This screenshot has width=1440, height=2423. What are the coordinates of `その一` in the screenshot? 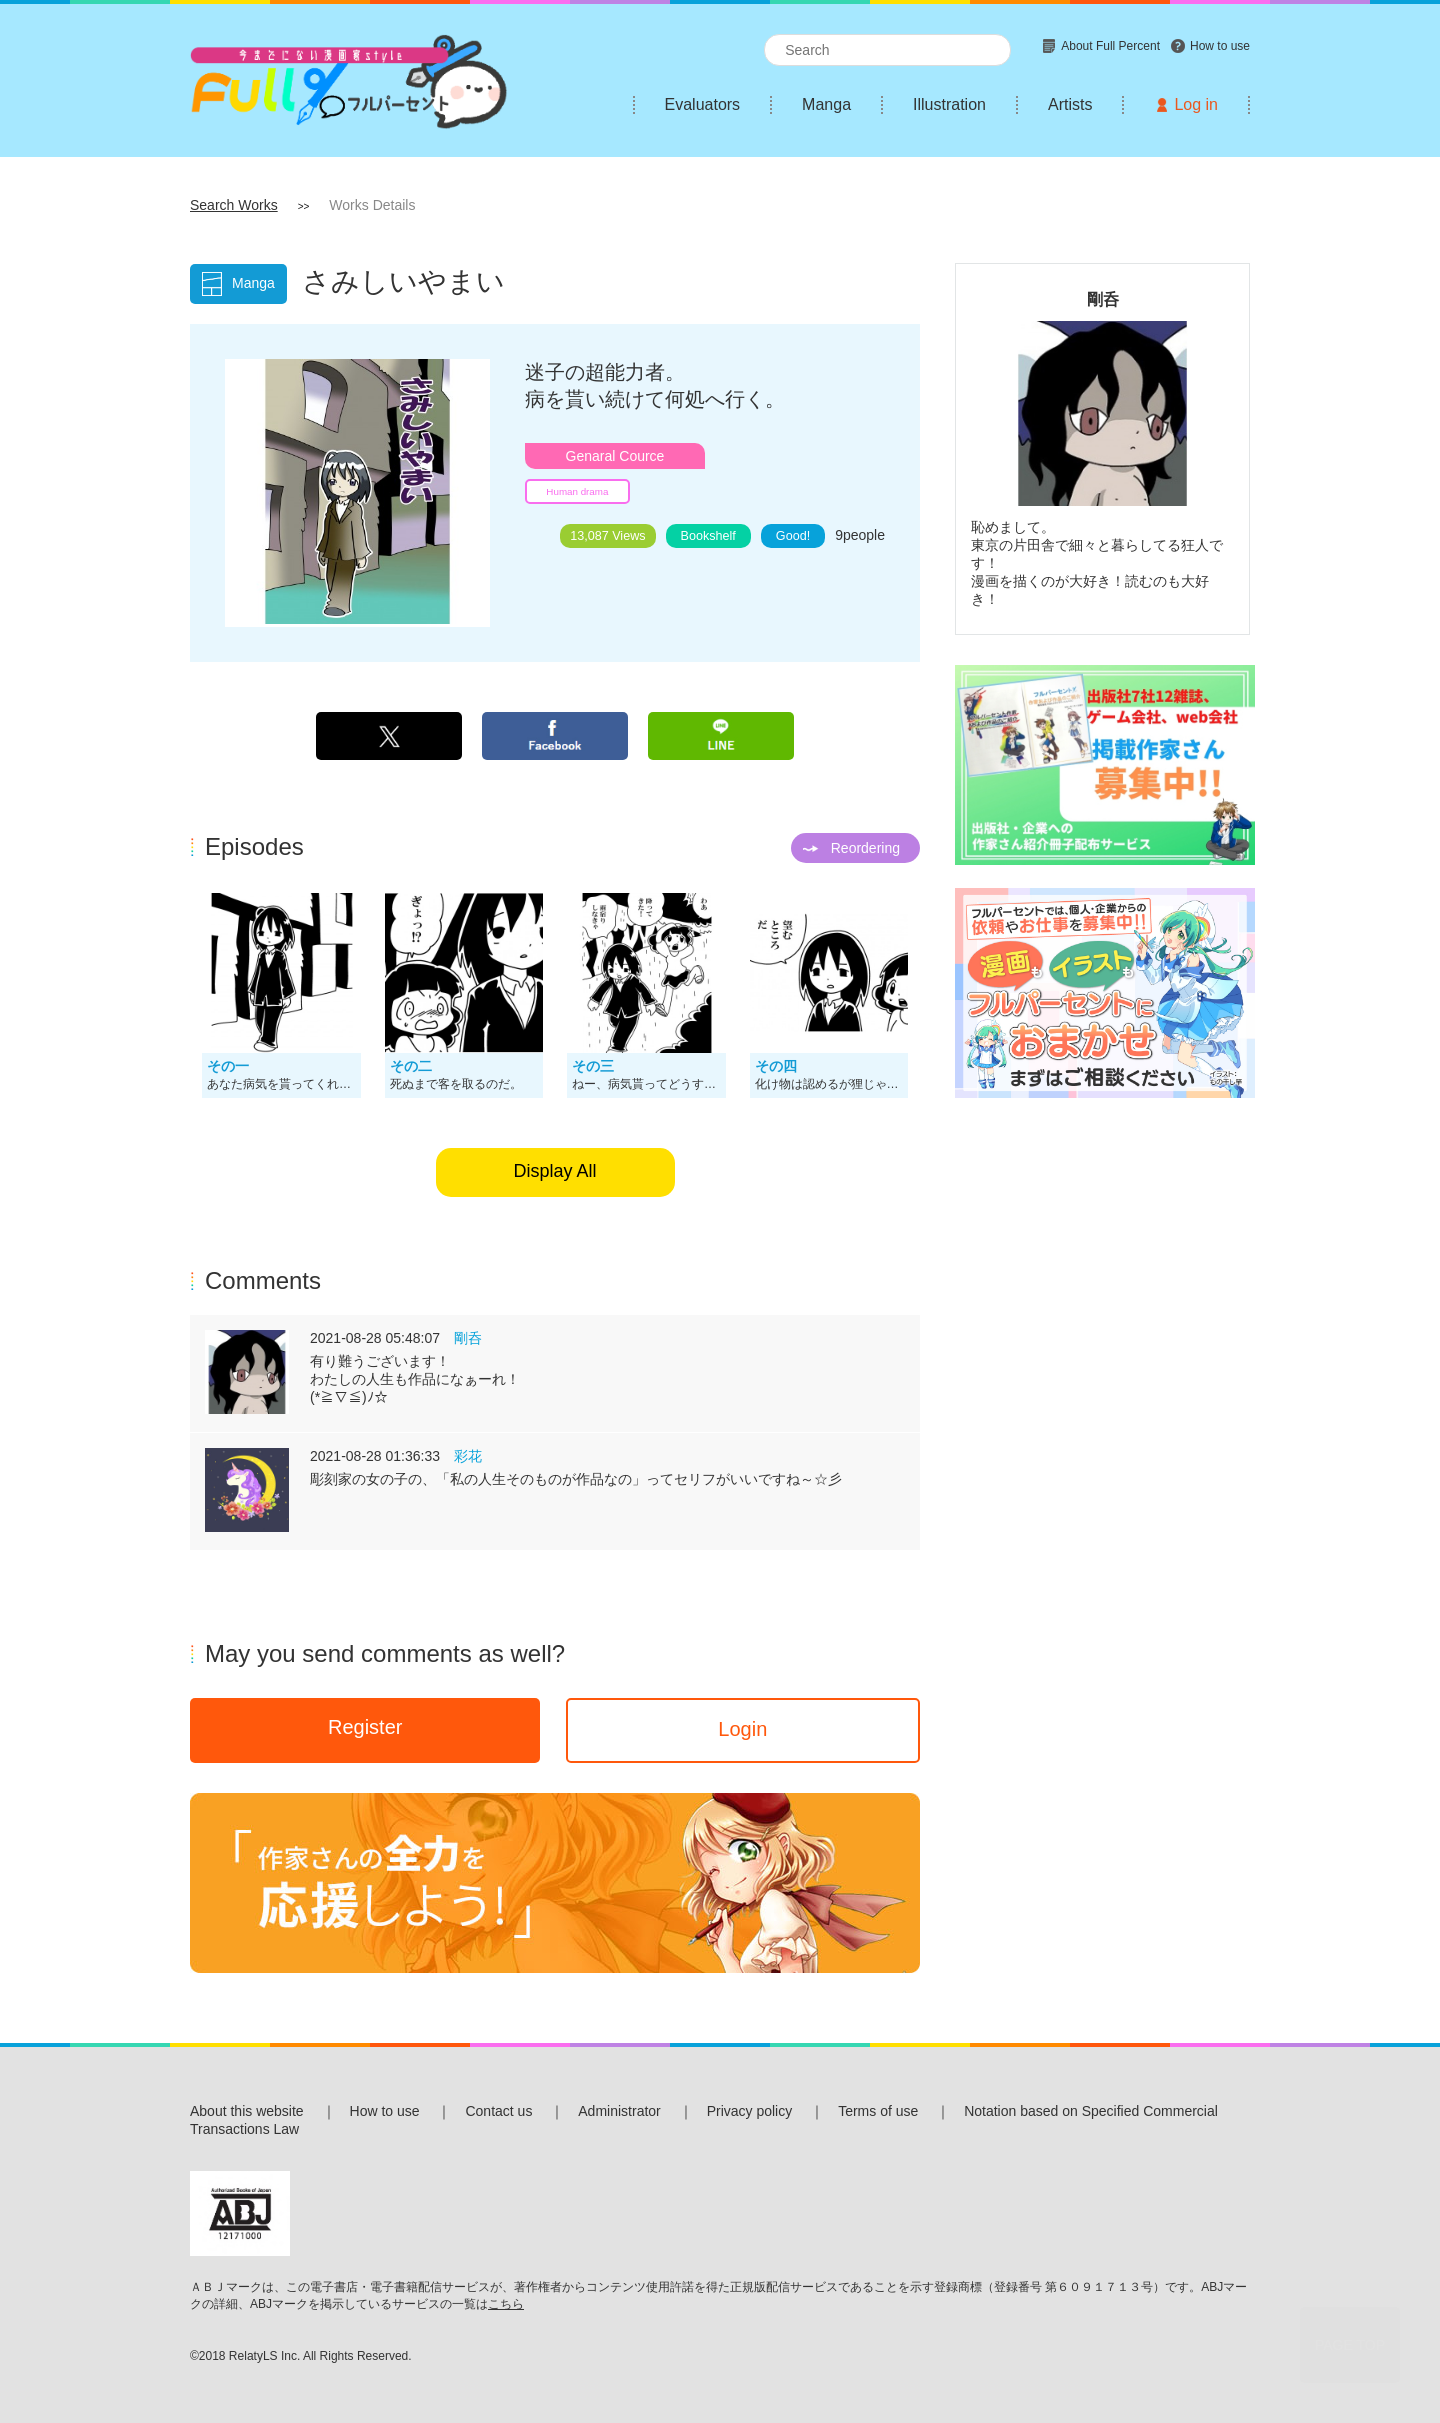 It's located at (228, 1066).